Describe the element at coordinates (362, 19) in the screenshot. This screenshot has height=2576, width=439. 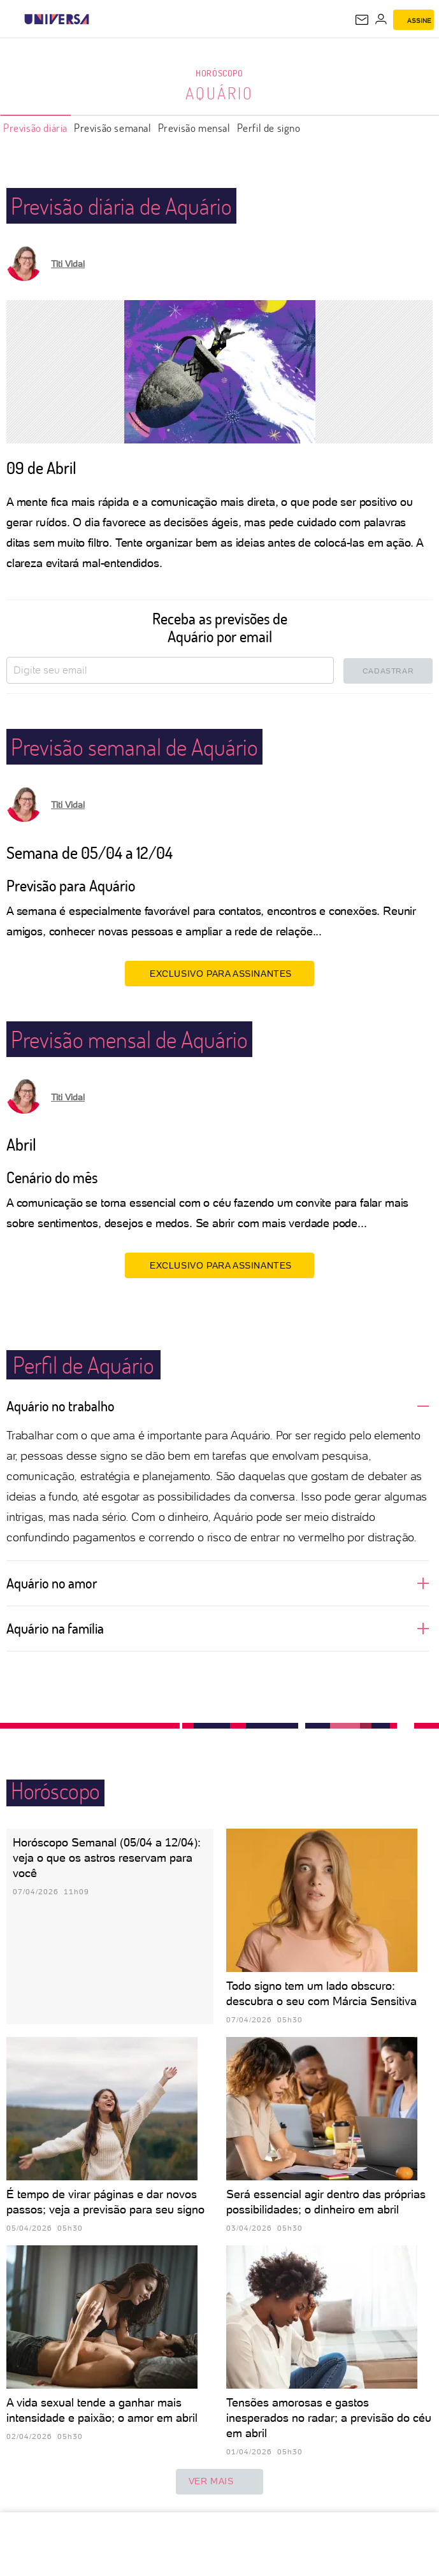
I see `[UOL Mail - O email do UOL]` at that location.